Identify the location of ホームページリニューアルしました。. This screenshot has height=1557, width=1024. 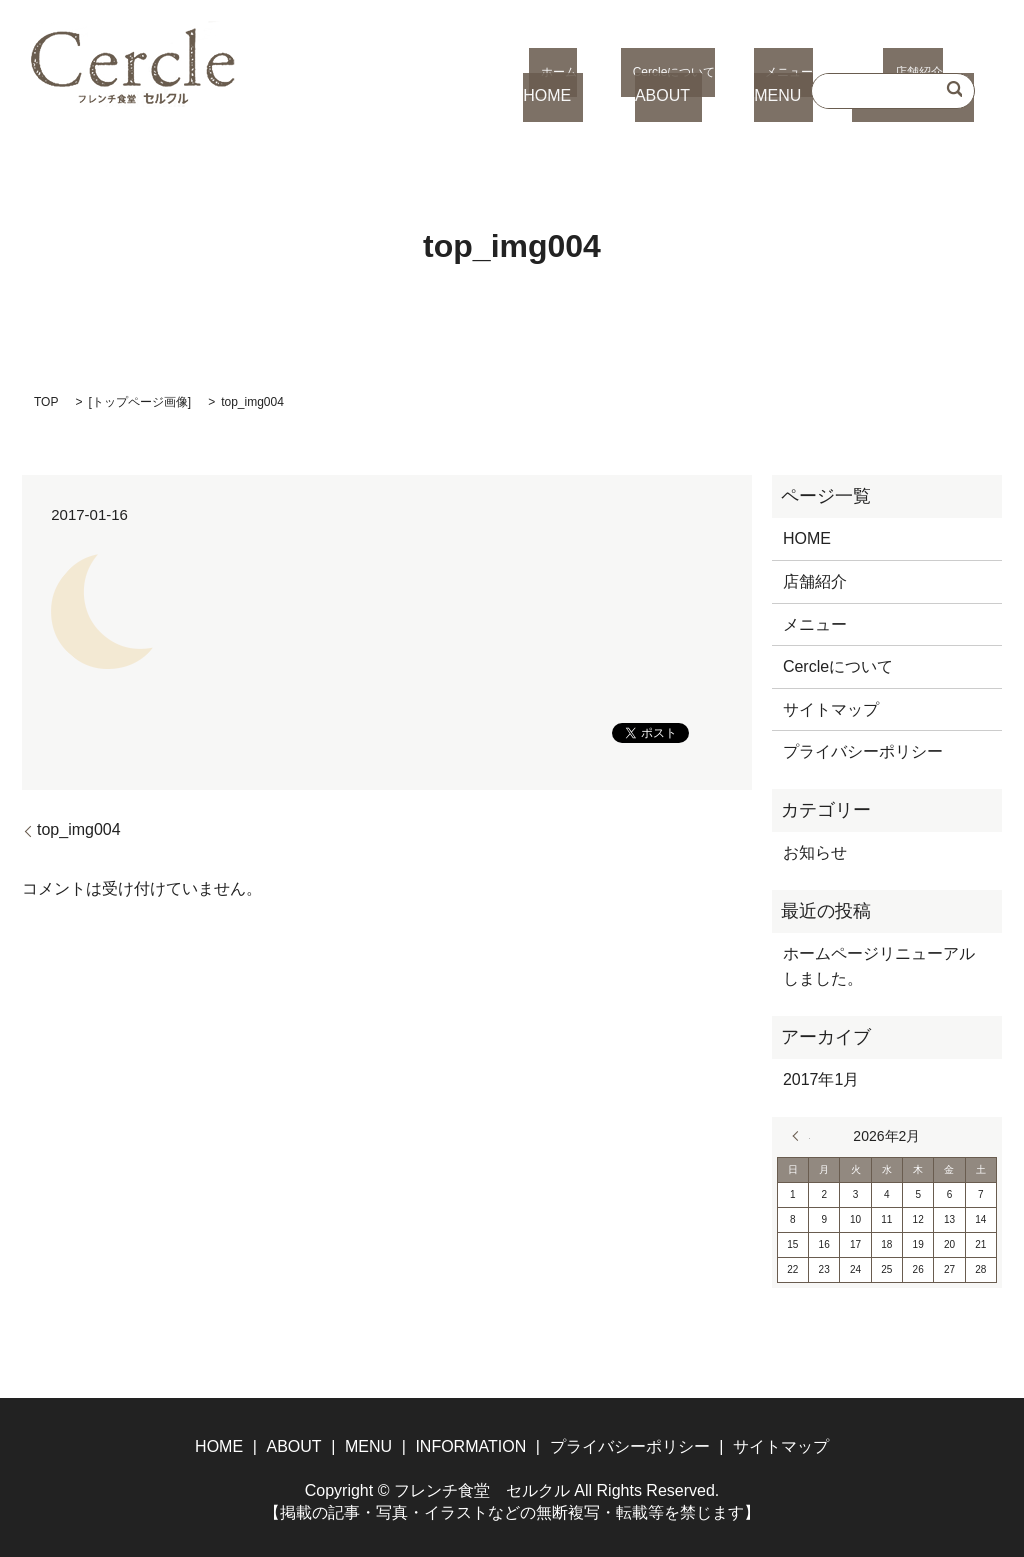
(879, 966).